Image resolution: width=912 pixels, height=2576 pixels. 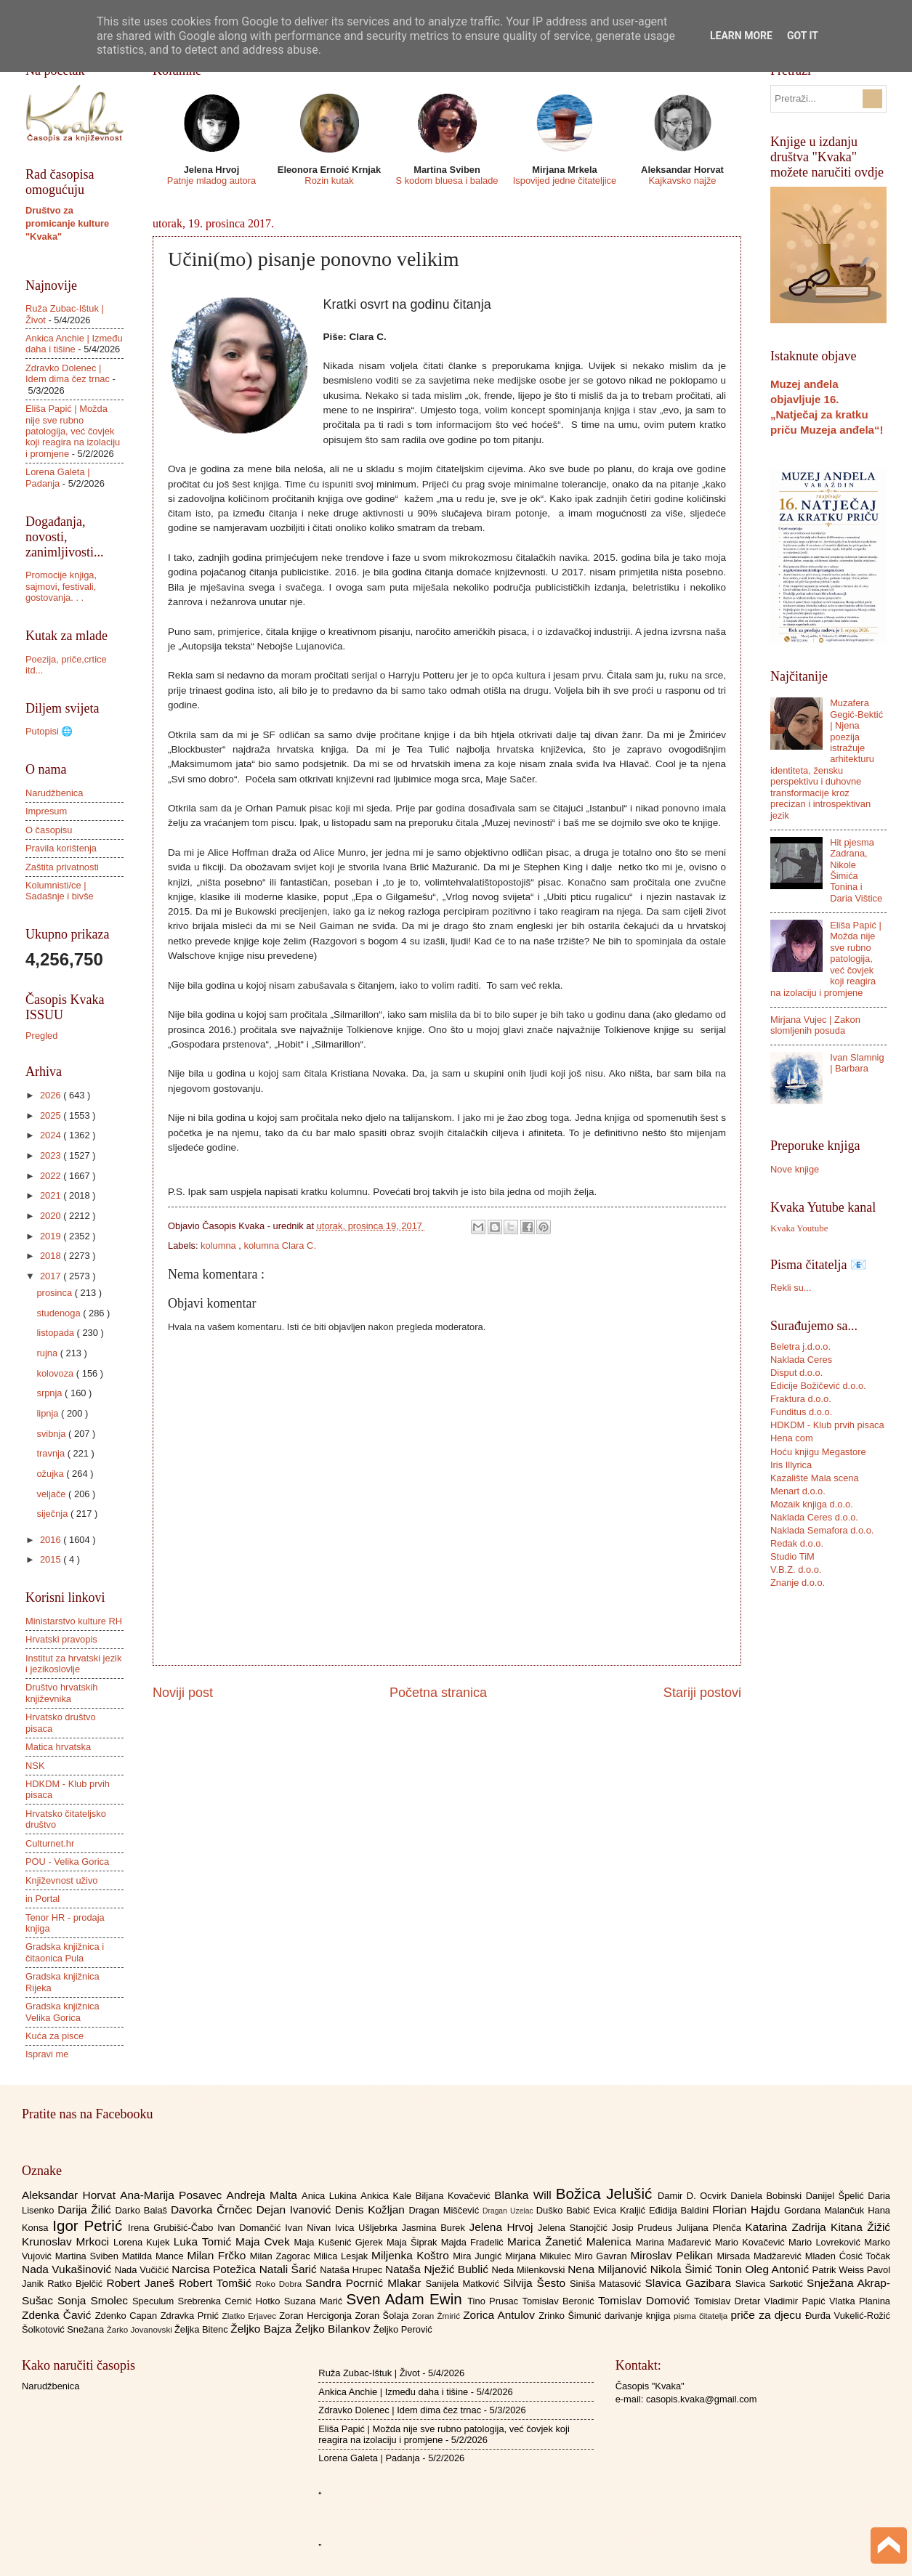 I want to click on Andreja Malta, so click(x=264, y=2195).